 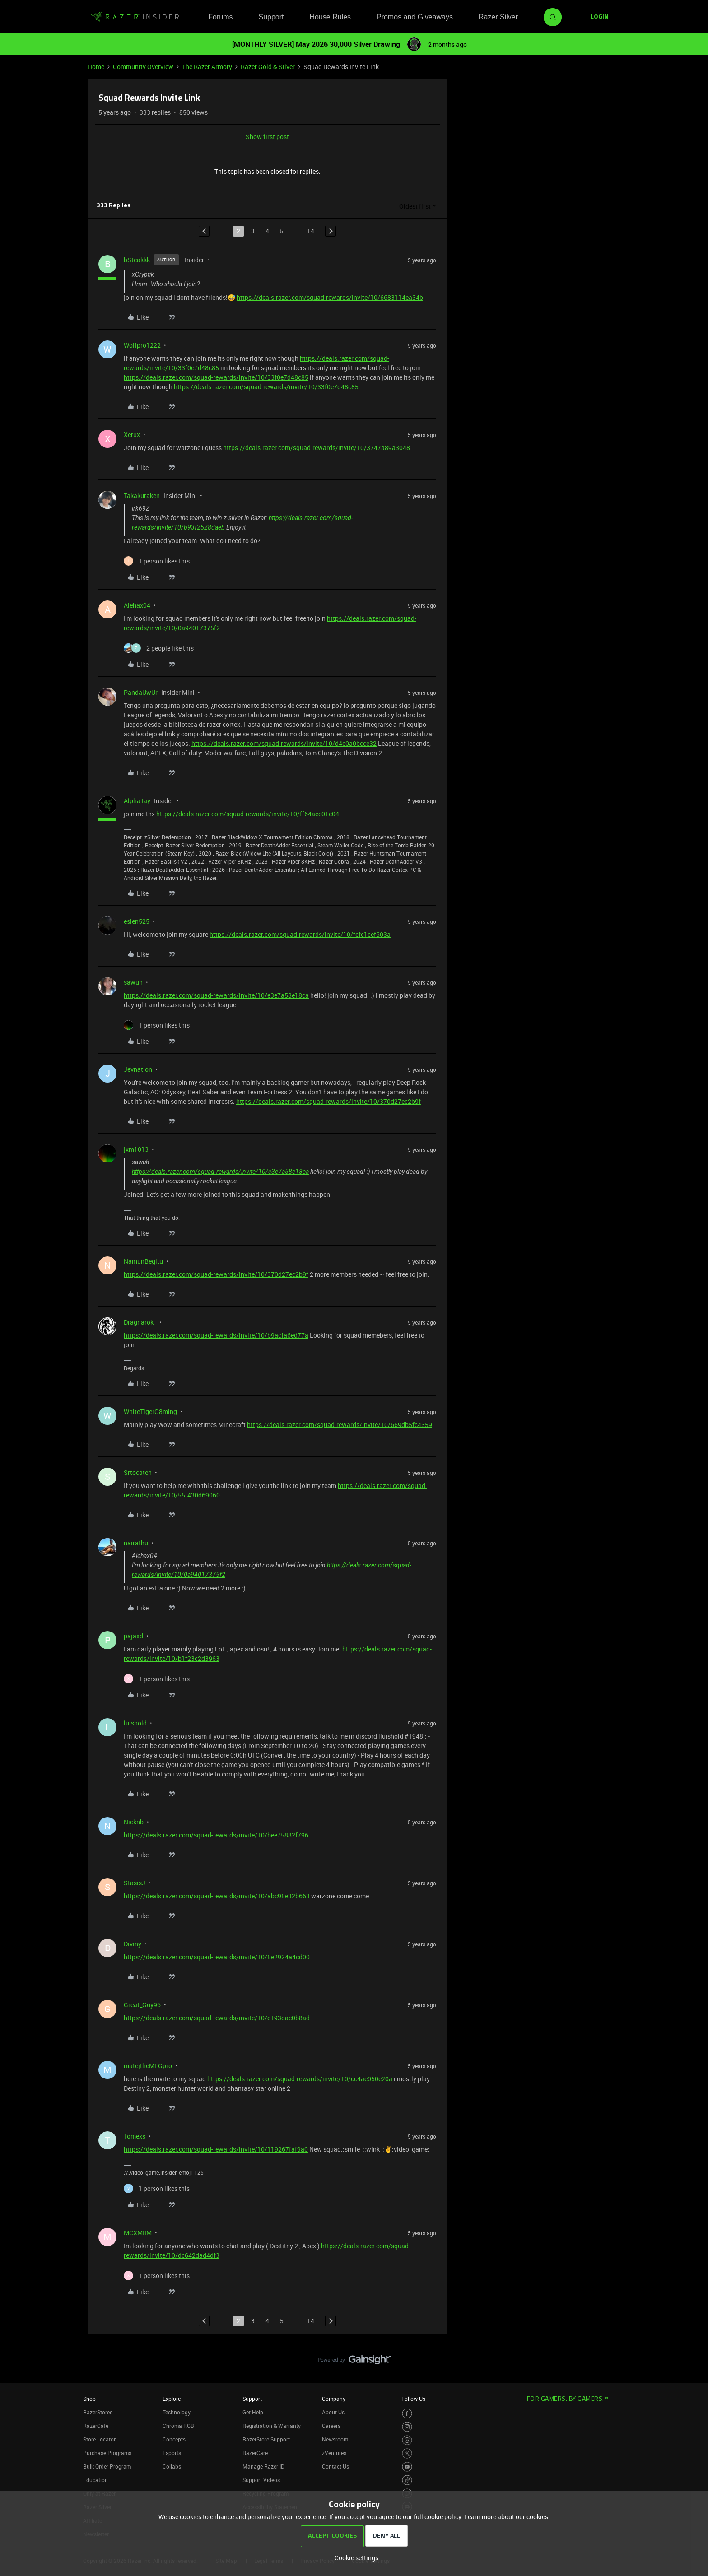 I want to click on Contact Us, so click(x=335, y=2466).